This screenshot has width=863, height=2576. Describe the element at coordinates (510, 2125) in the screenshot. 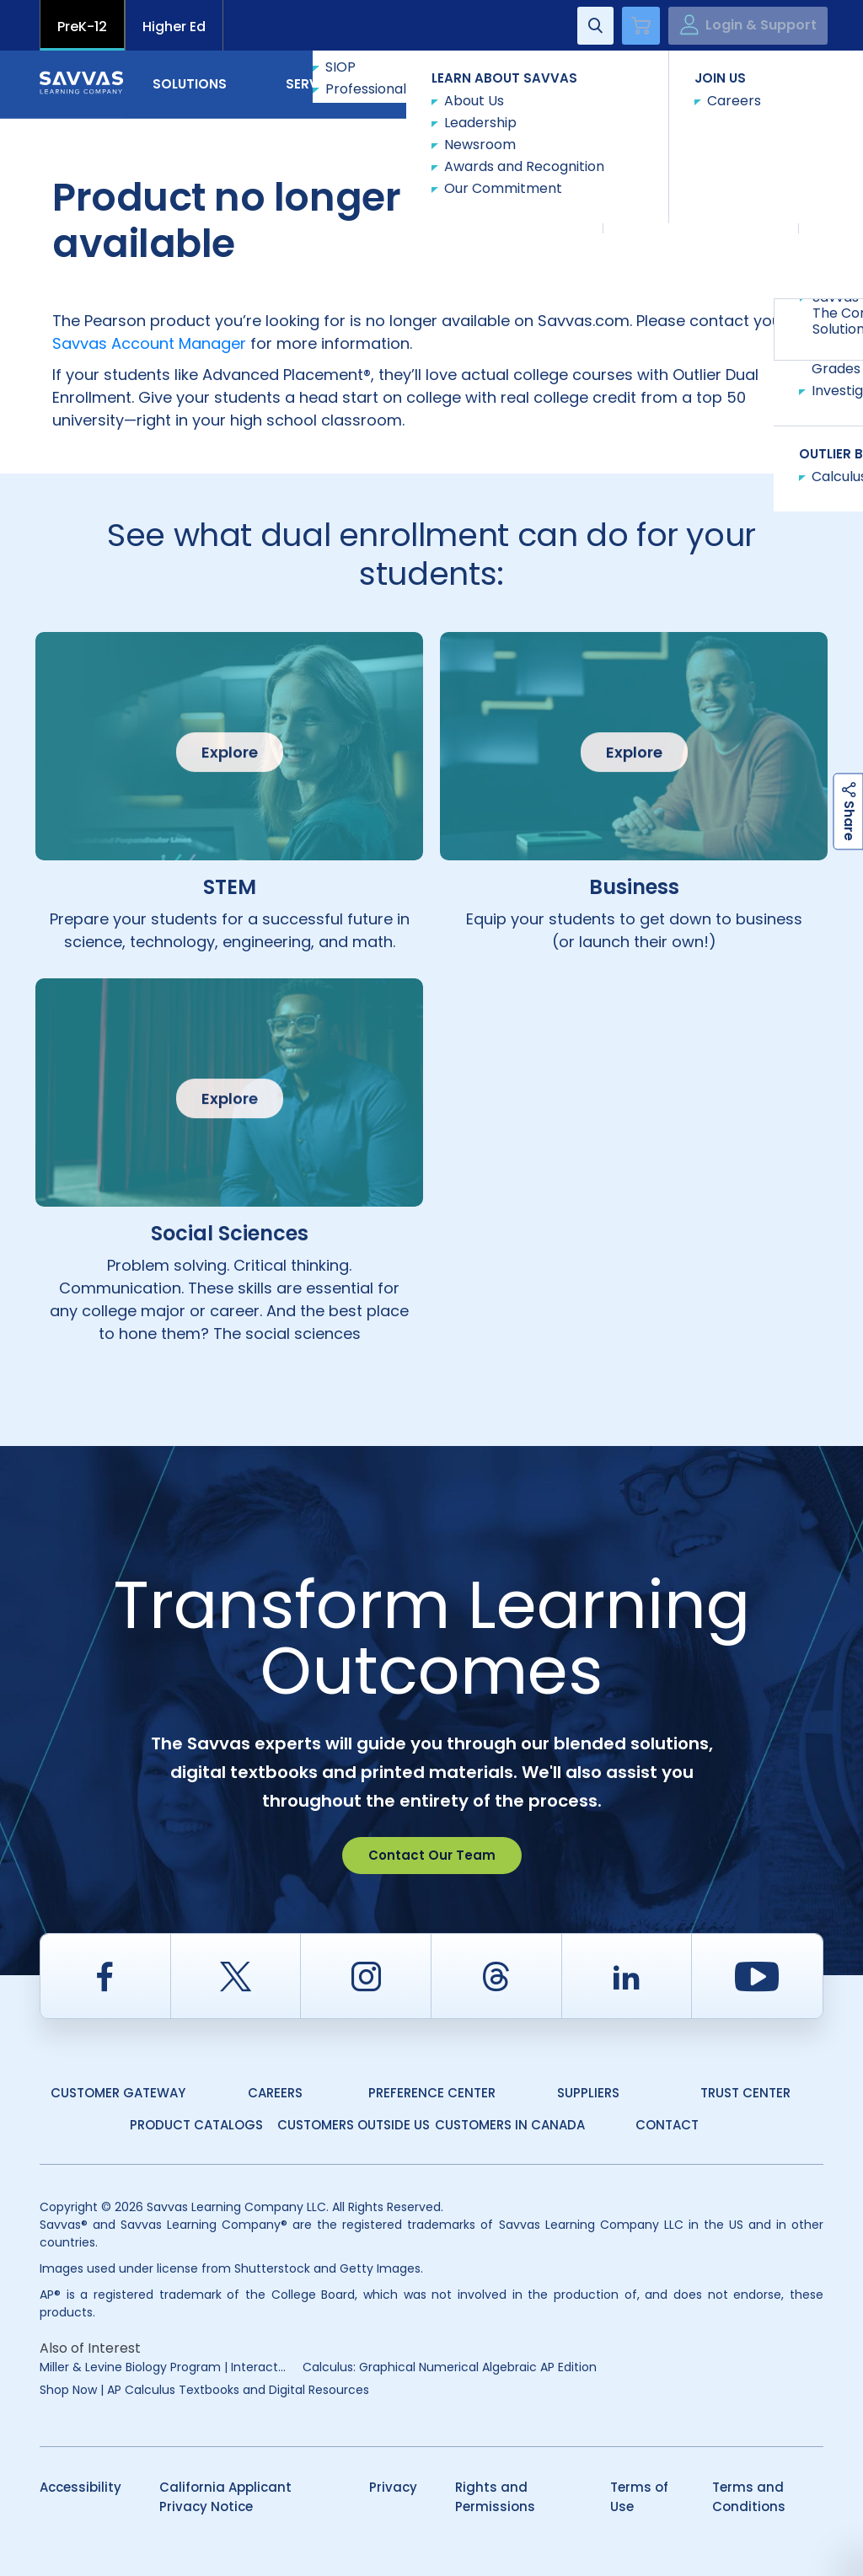

I see `Customers in Canada` at that location.